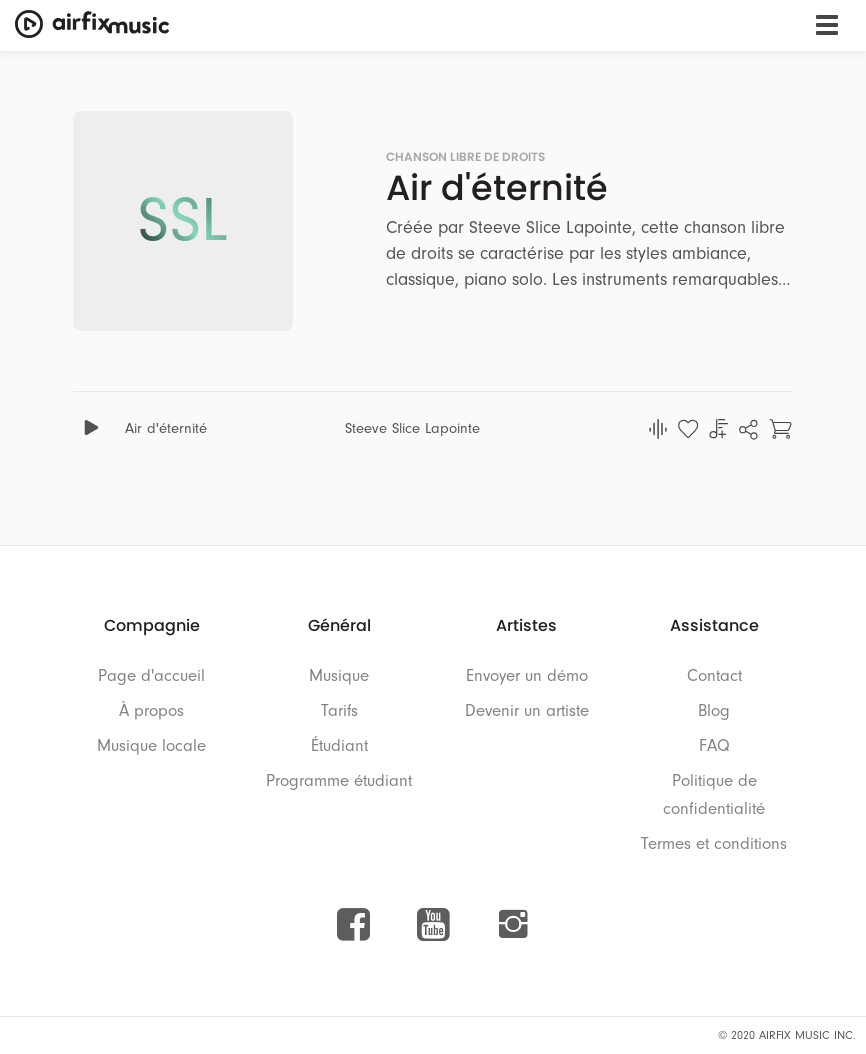  What do you see at coordinates (339, 675) in the screenshot?
I see `Musique` at bounding box center [339, 675].